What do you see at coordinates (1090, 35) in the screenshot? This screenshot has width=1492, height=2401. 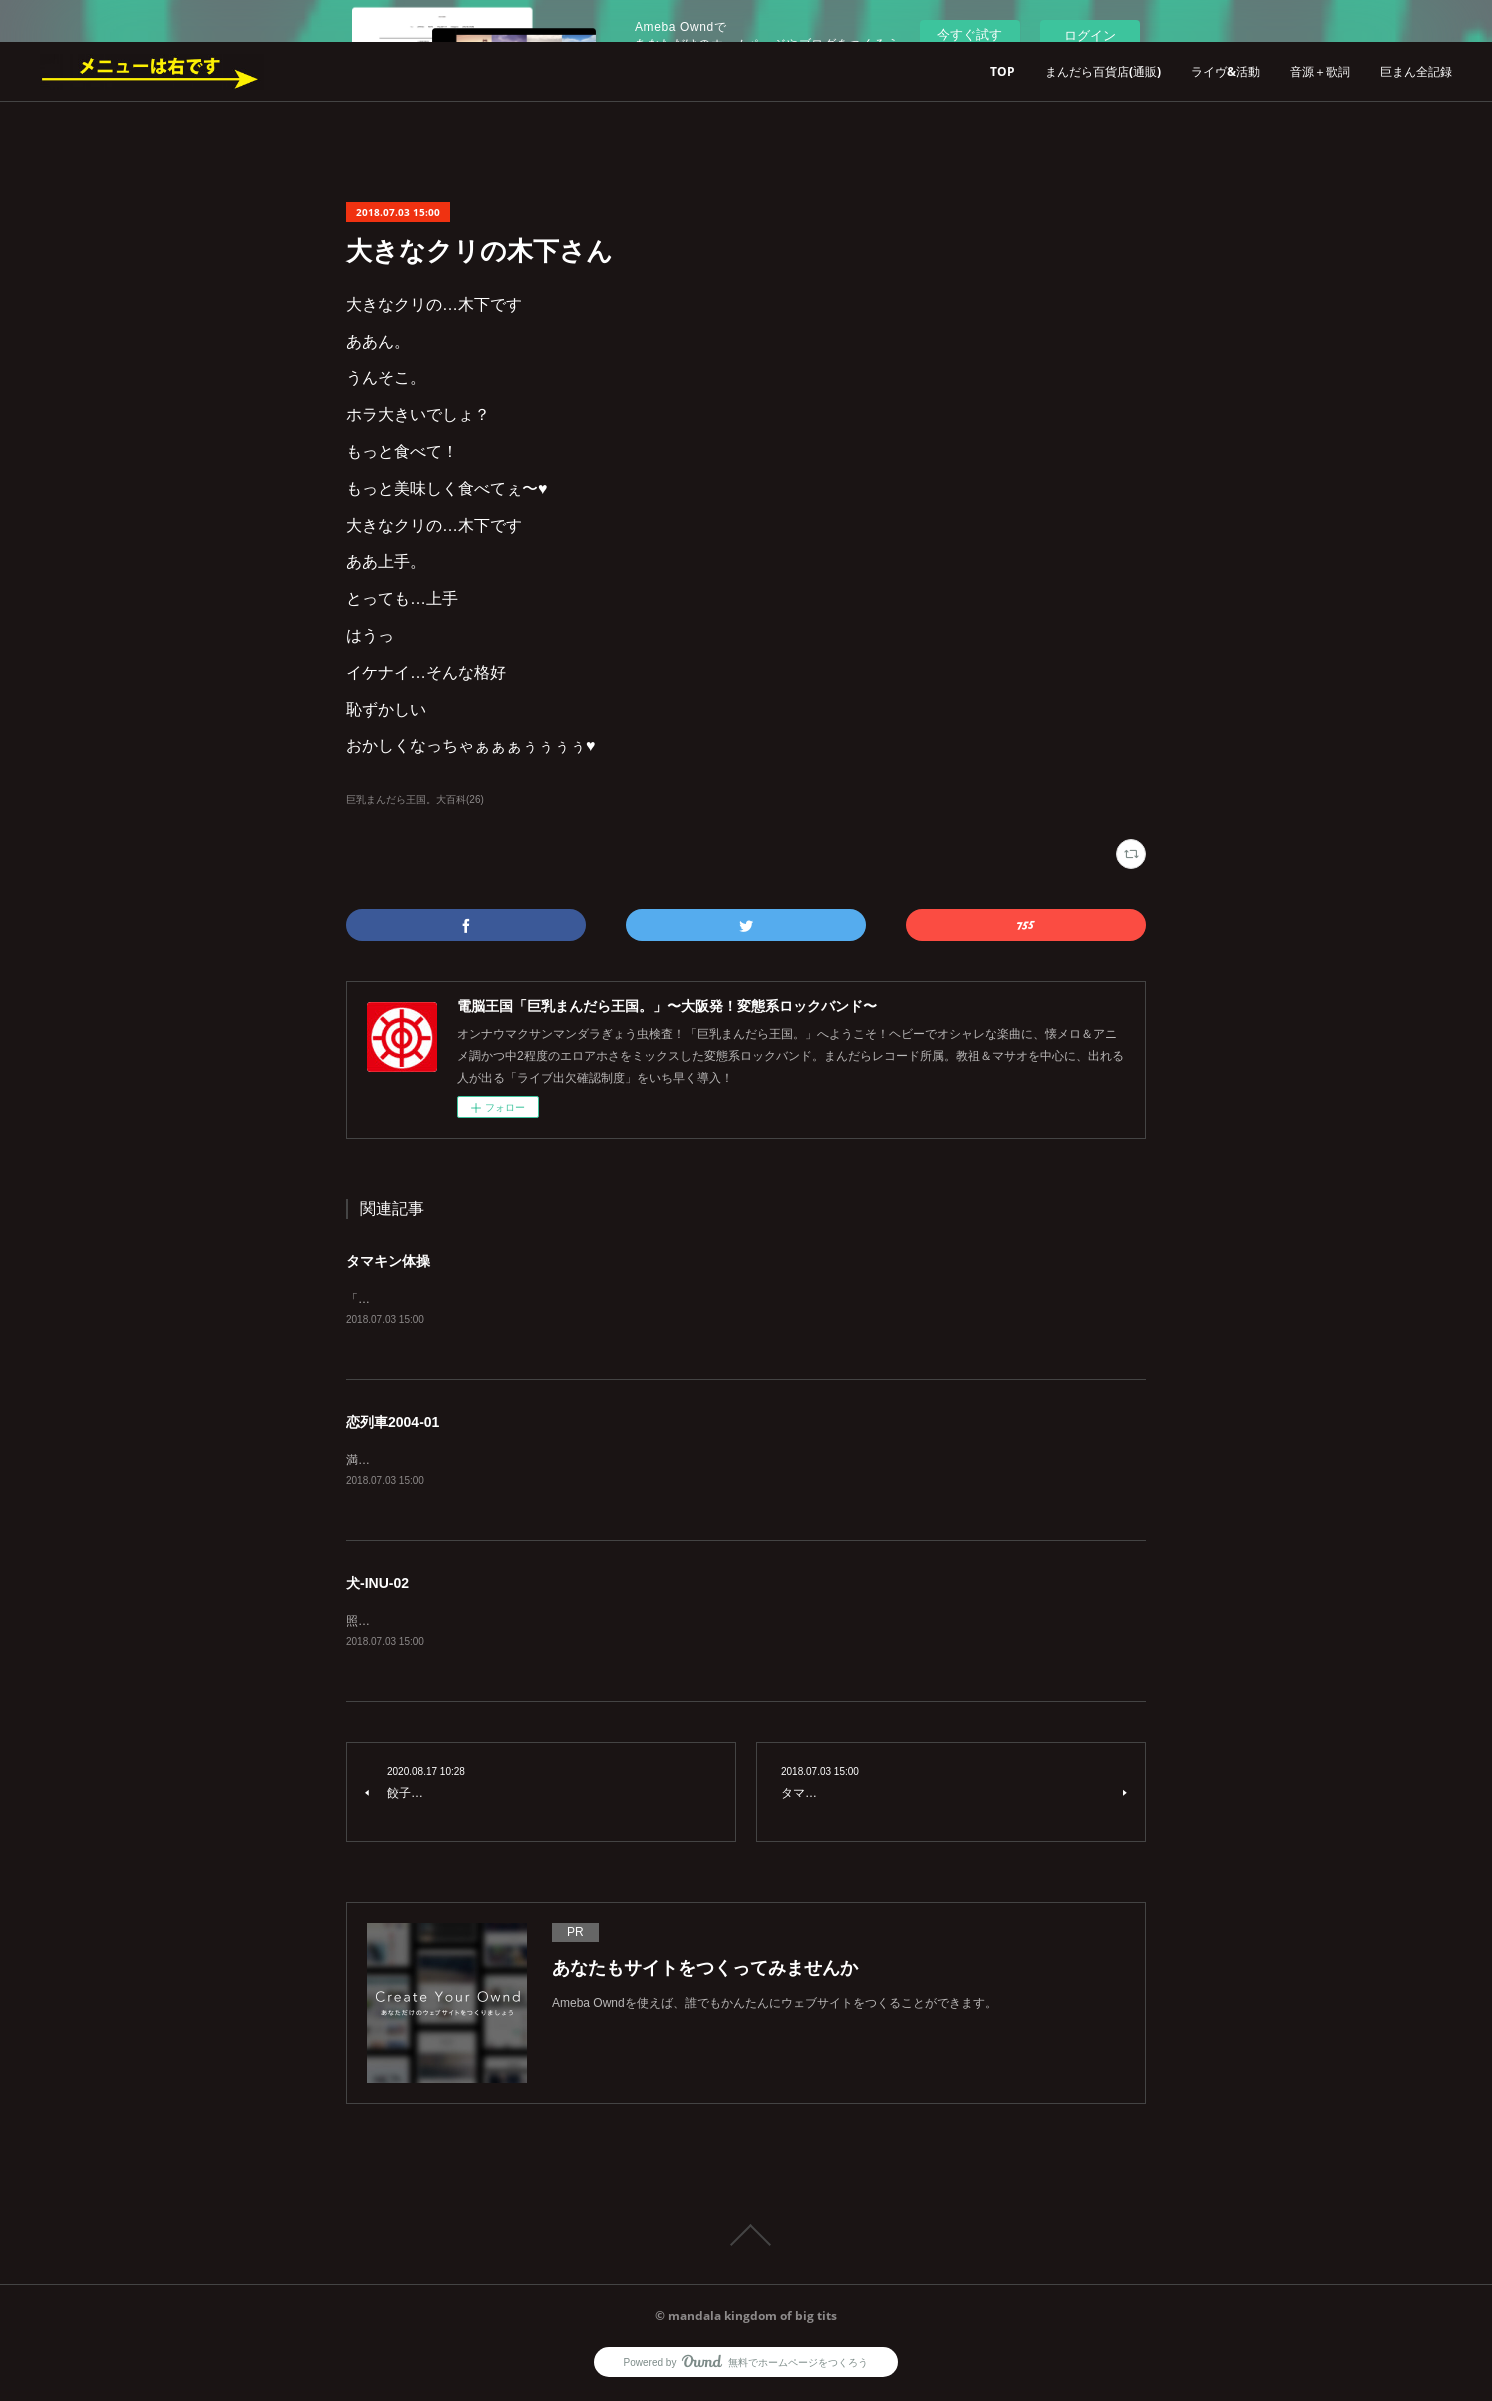 I see `ログイン` at bounding box center [1090, 35].